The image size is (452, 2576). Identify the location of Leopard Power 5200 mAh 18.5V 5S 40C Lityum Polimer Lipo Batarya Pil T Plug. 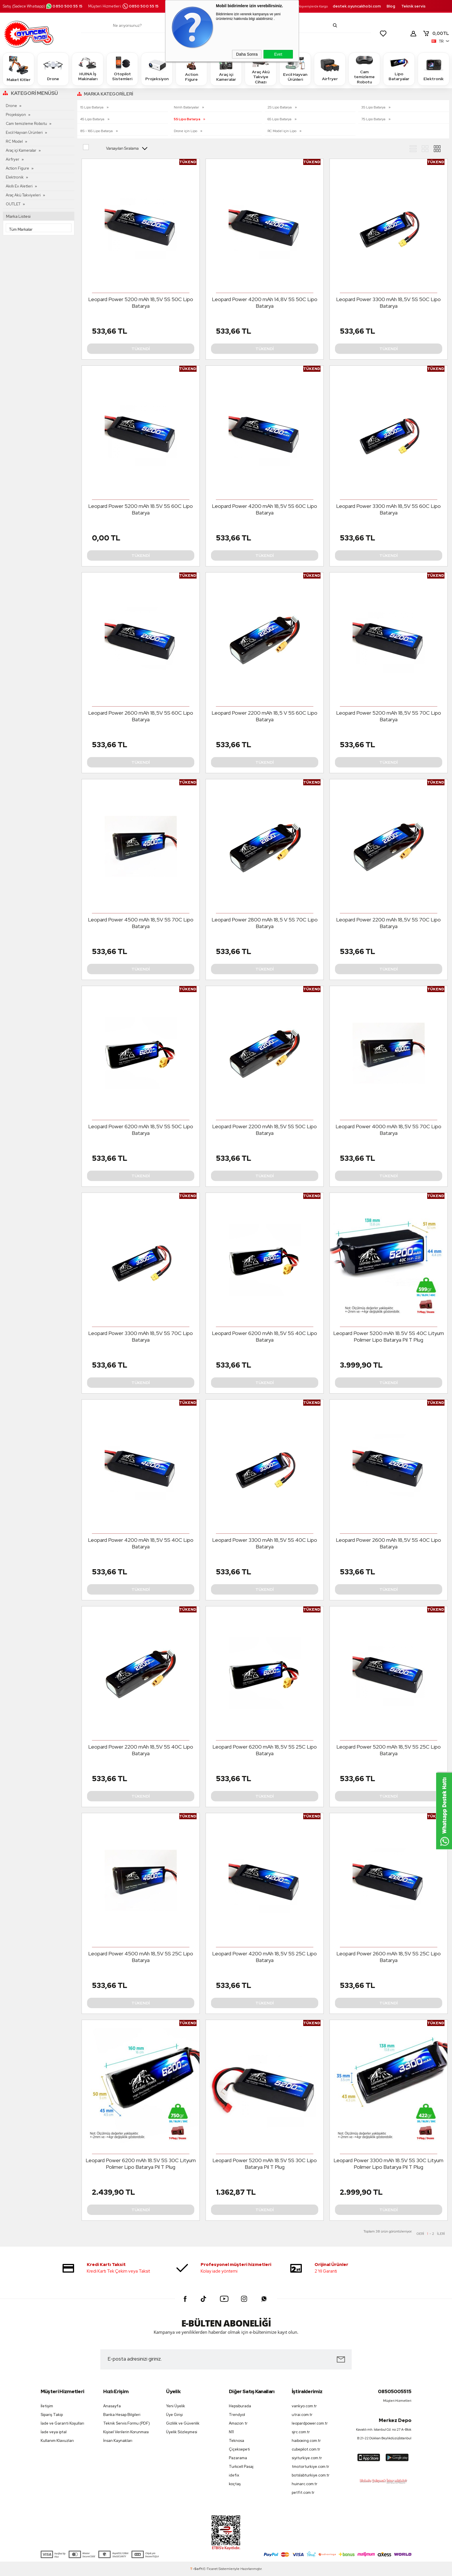
(388, 1336).